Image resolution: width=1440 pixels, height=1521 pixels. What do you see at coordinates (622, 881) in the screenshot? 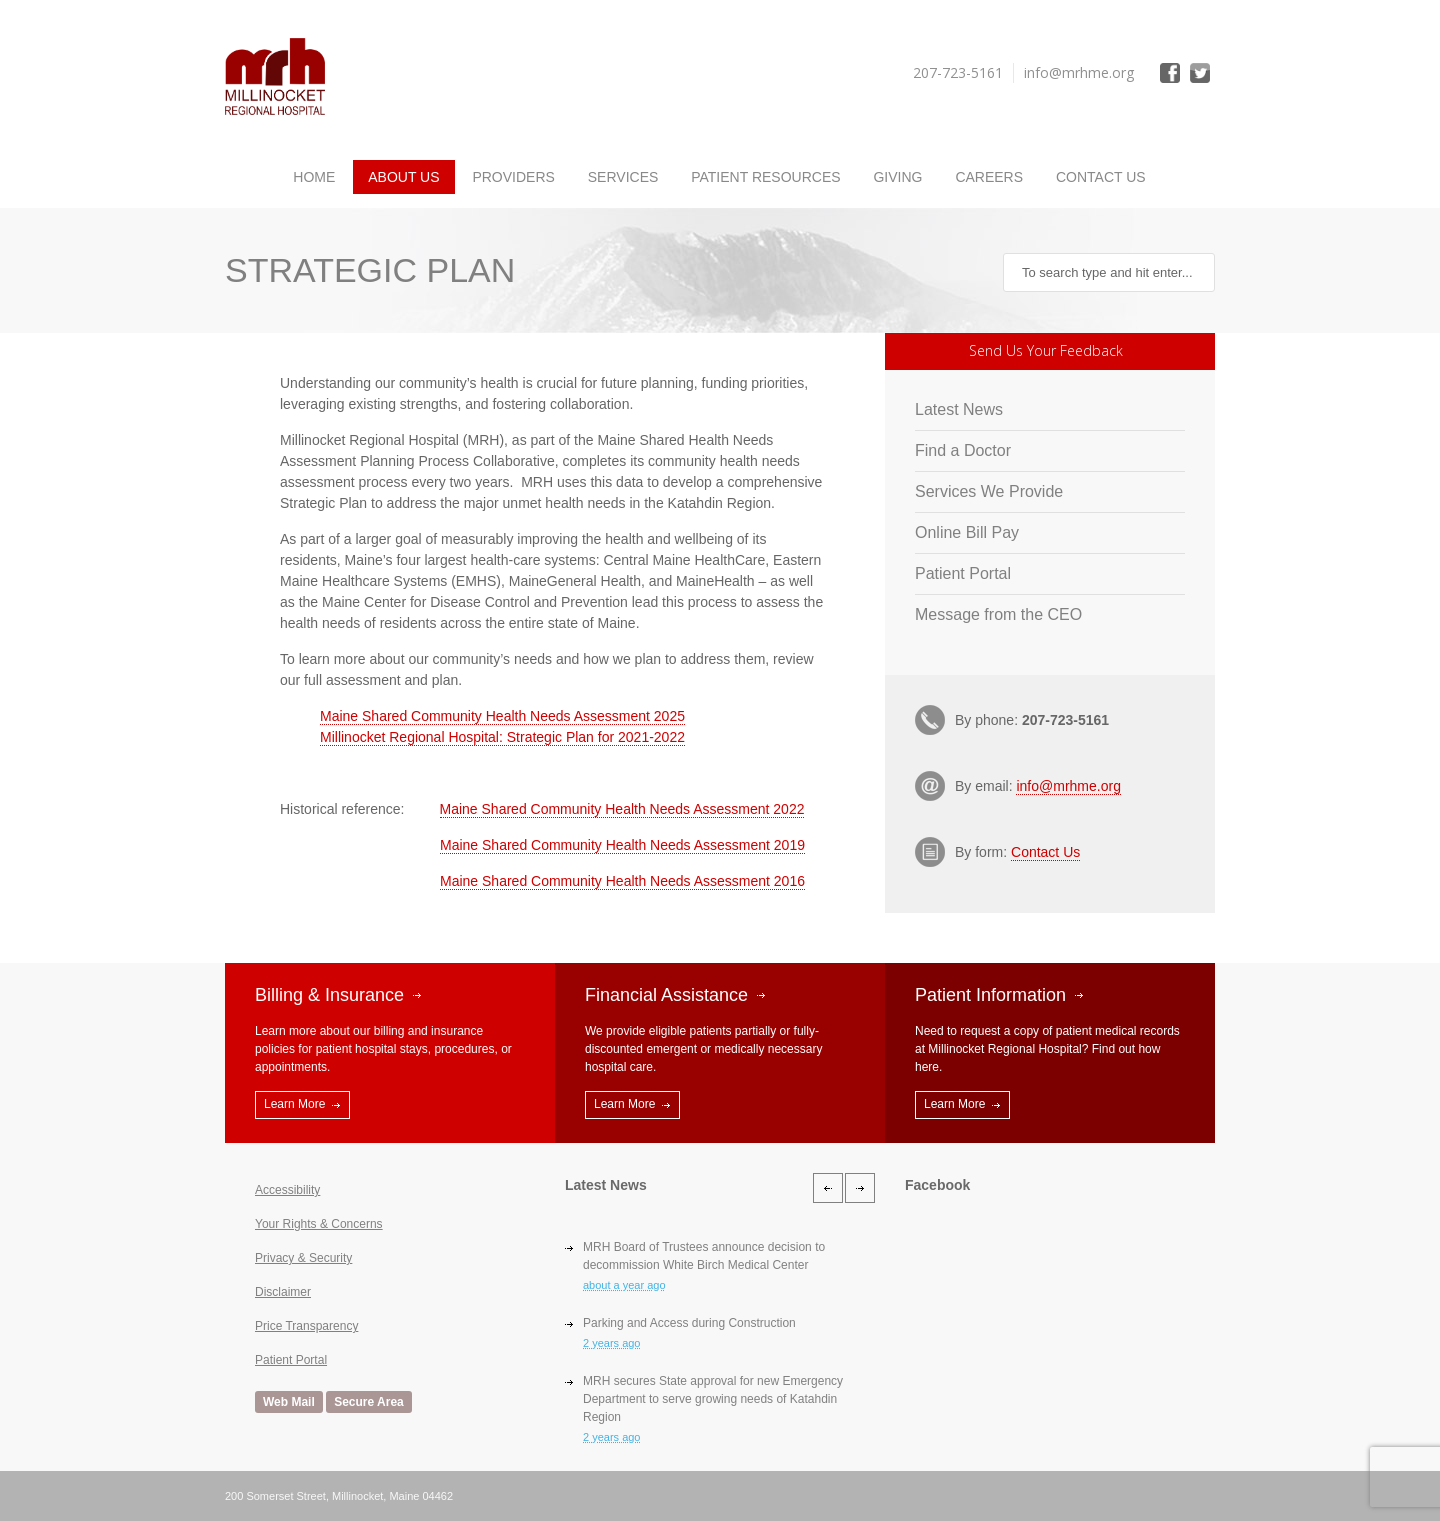
I see `Maine Shared Community Health Needs Assessment 2016` at bounding box center [622, 881].